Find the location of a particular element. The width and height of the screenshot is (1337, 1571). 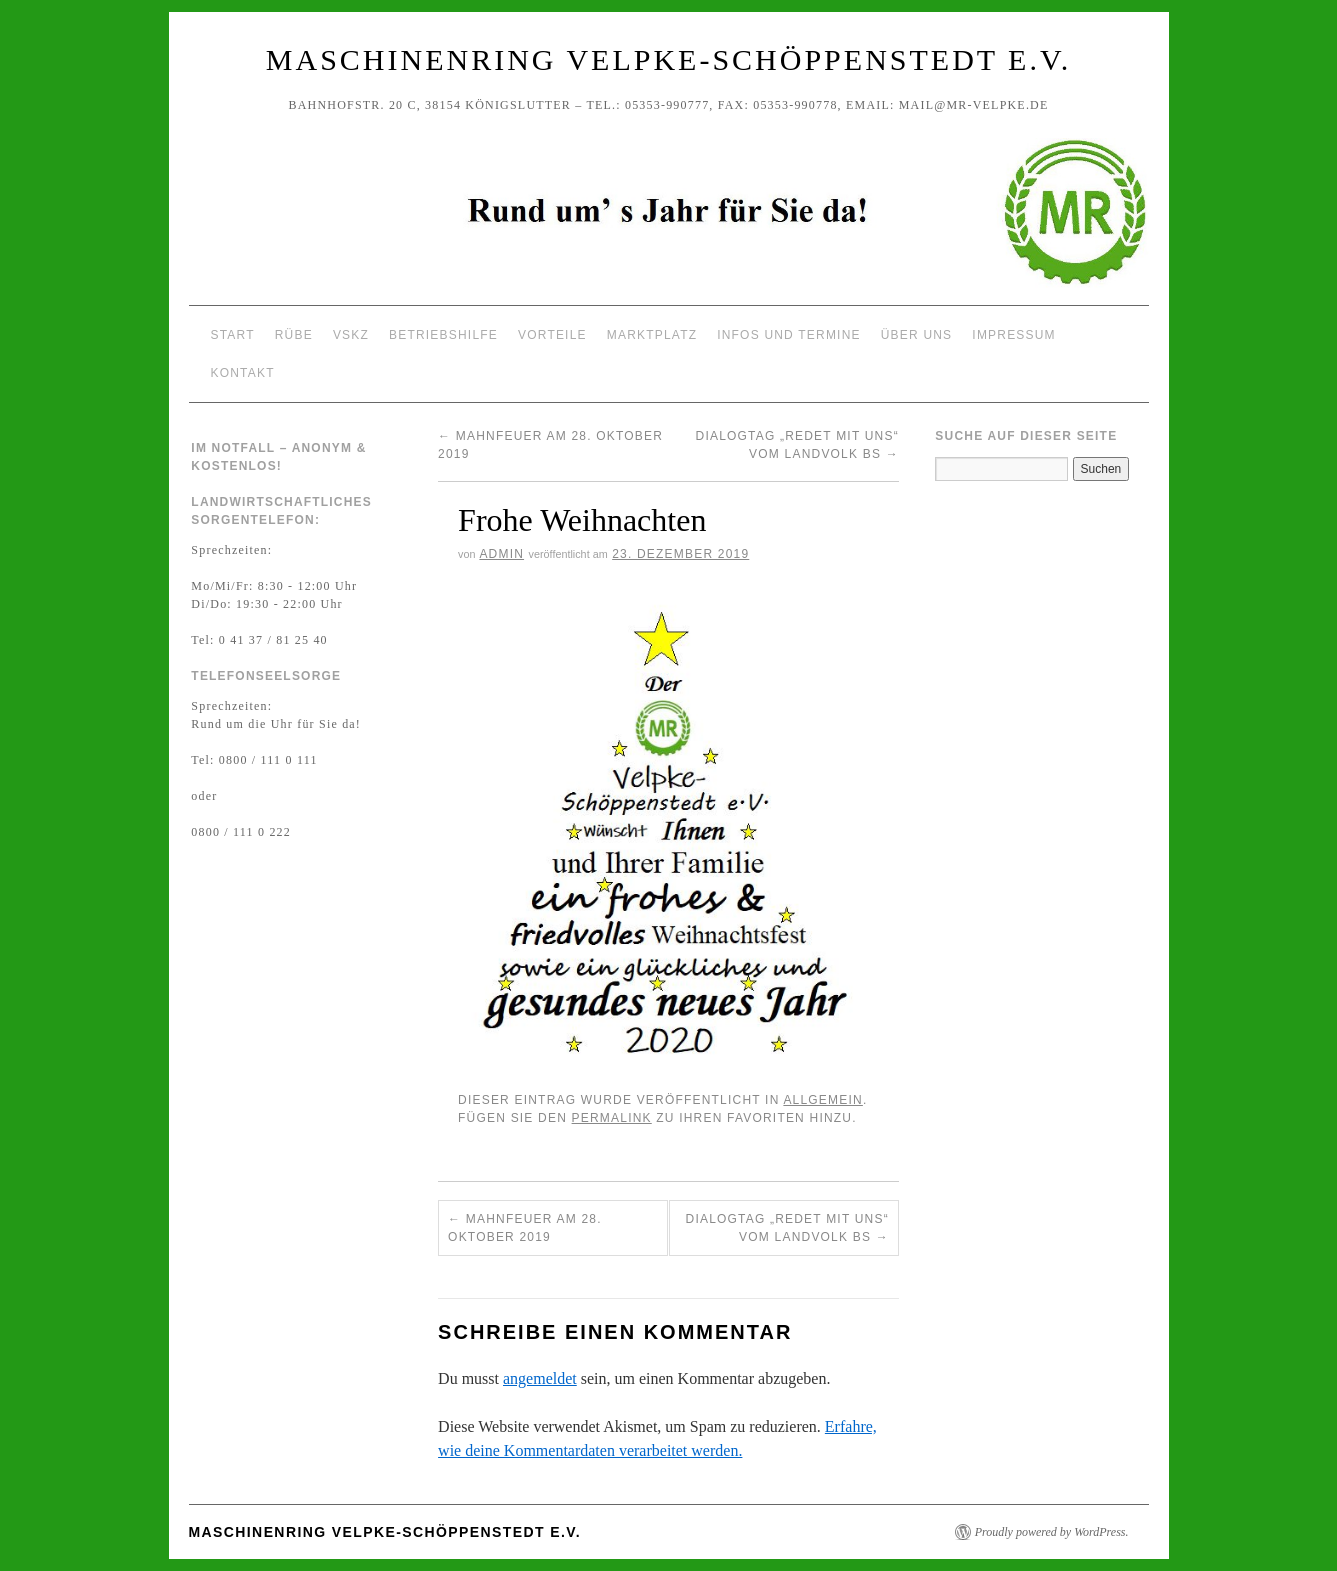

Proudly powered by WordPress. is located at coordinates (1052, 1532).